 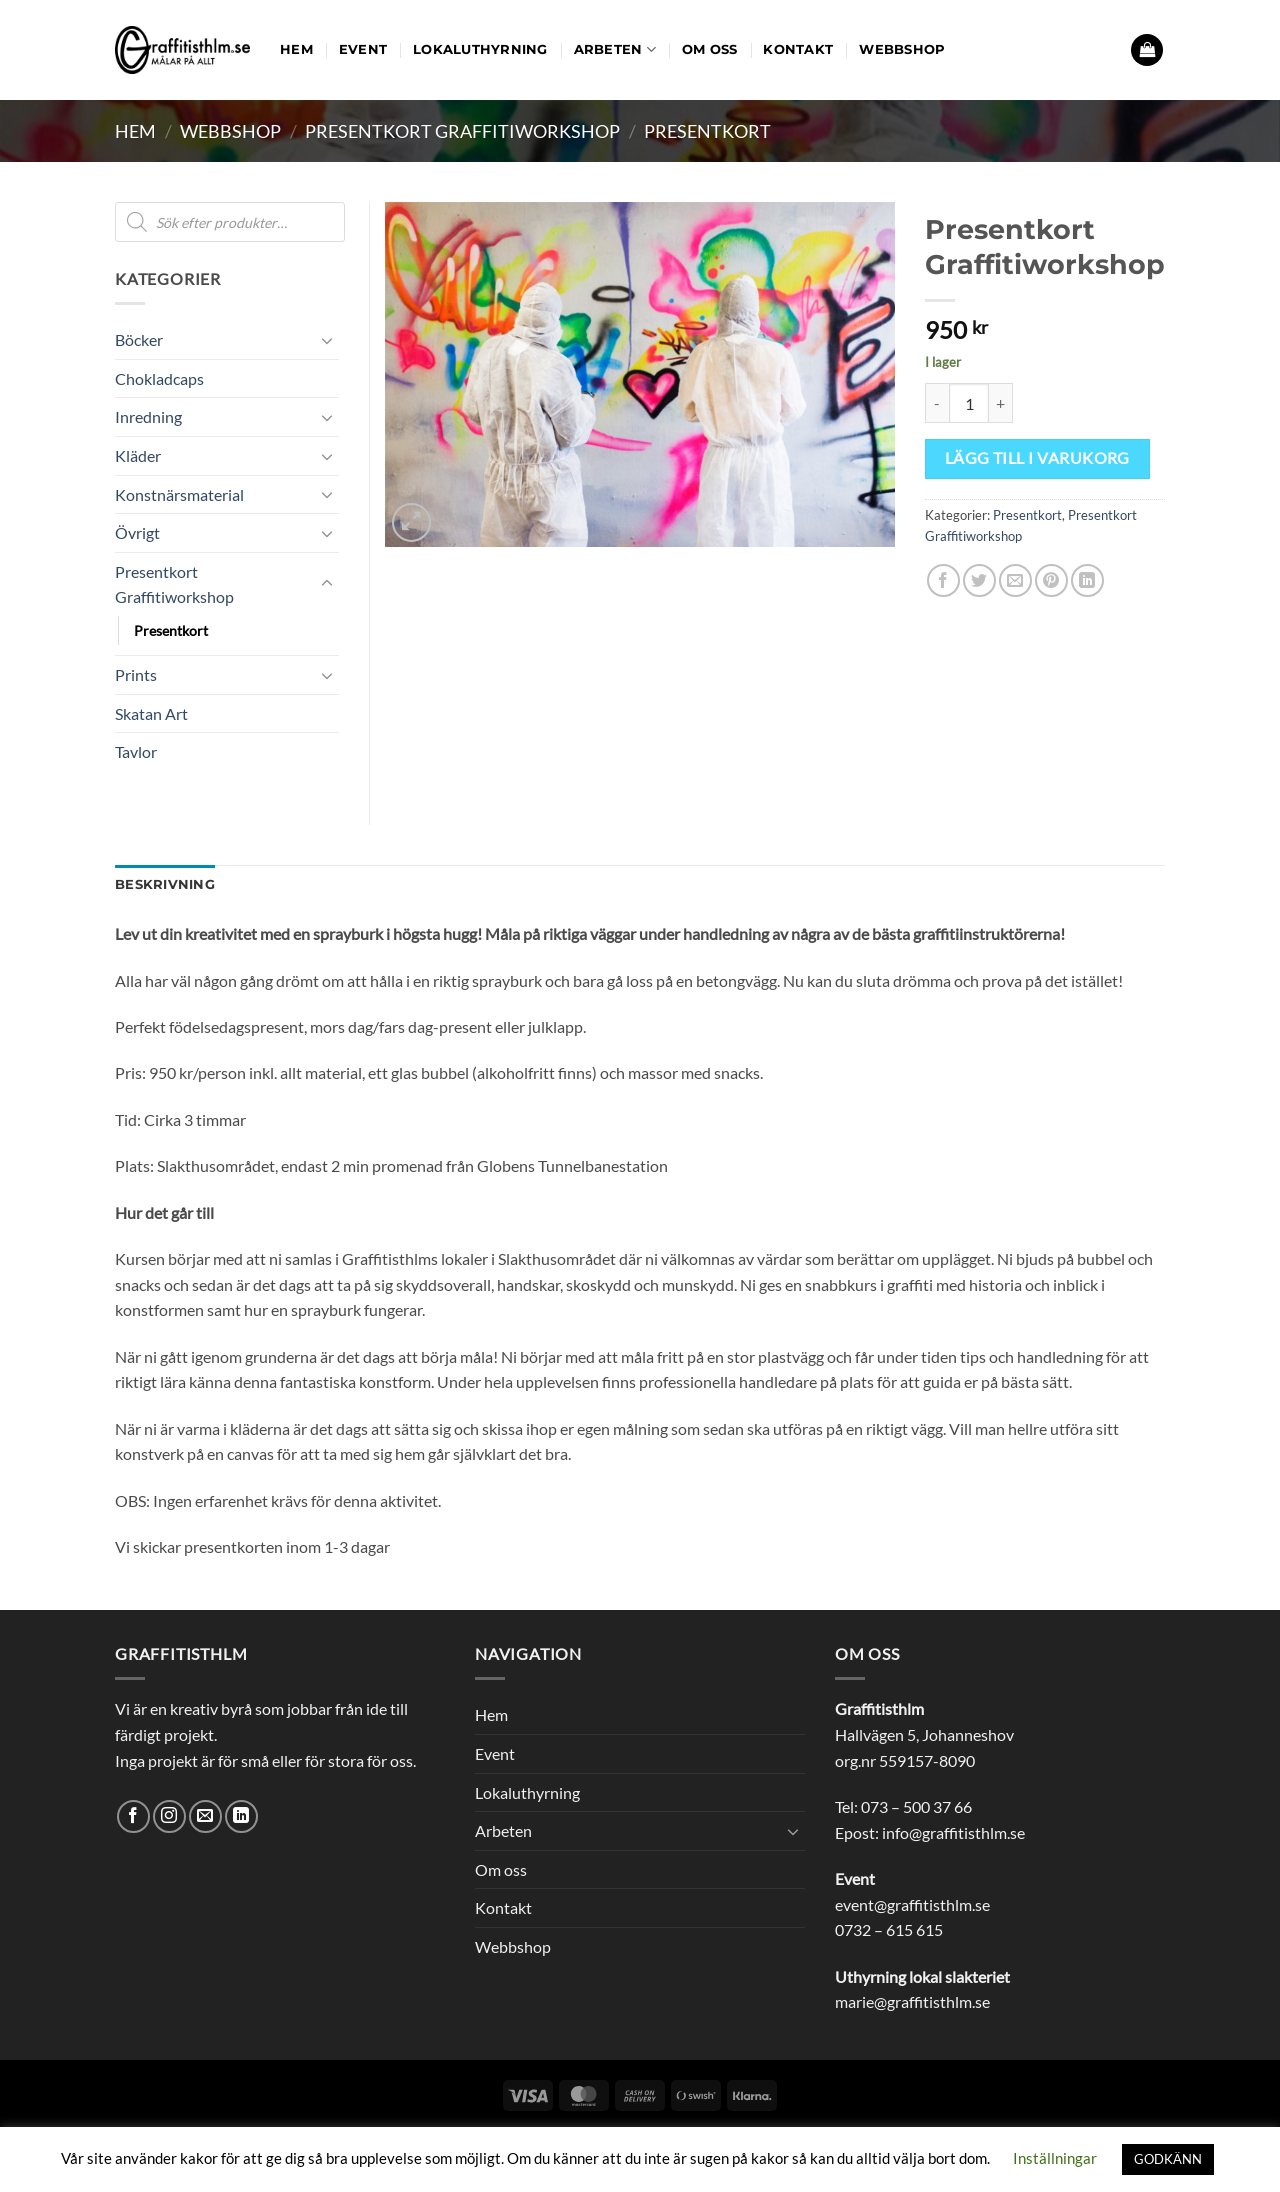 What do you see at coordinates (179, 494) in the screenshot?
I see `Konstnärsmaterial` at bounding box center [179, 494].